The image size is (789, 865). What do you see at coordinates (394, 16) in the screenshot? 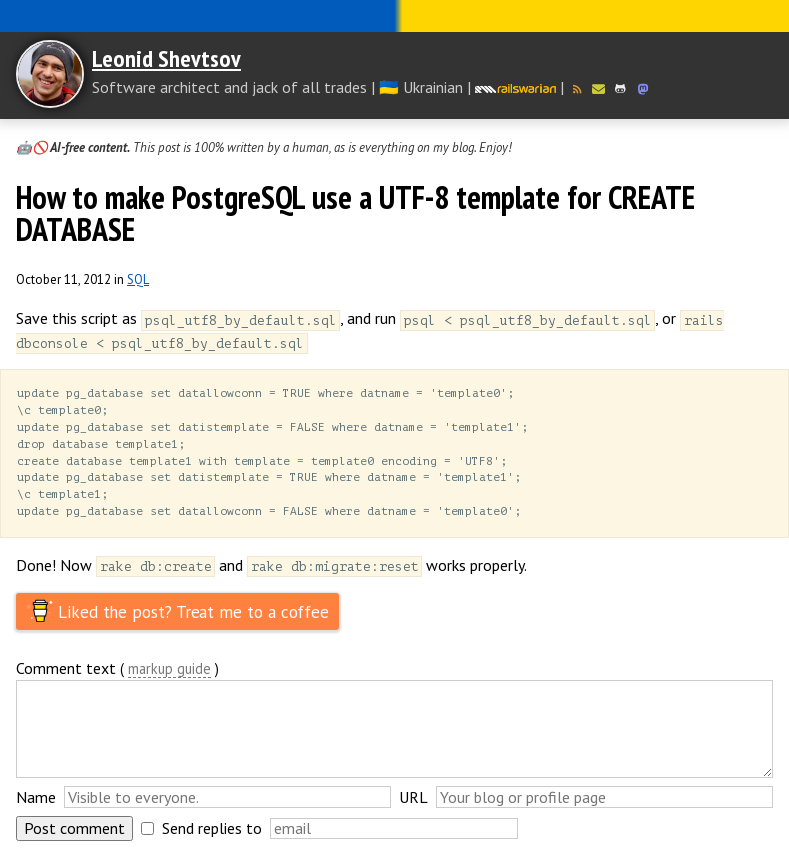
I see `Слава Україні! Героям слава!` at bounding box center [394, 16].